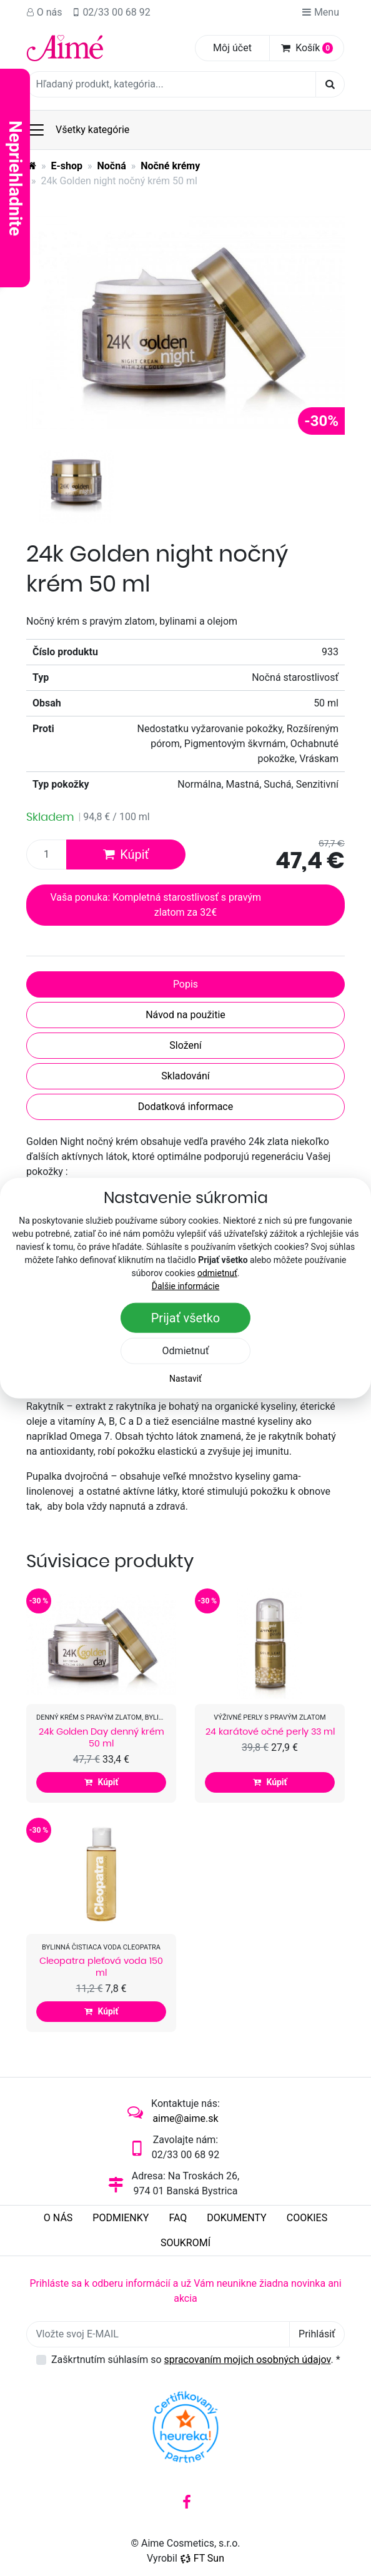 This screenshot has width=371, height=2576. Describe the element at coordinates (185, 1106) in the screenshot. I see `Dodatková informace [tab]` at that location.